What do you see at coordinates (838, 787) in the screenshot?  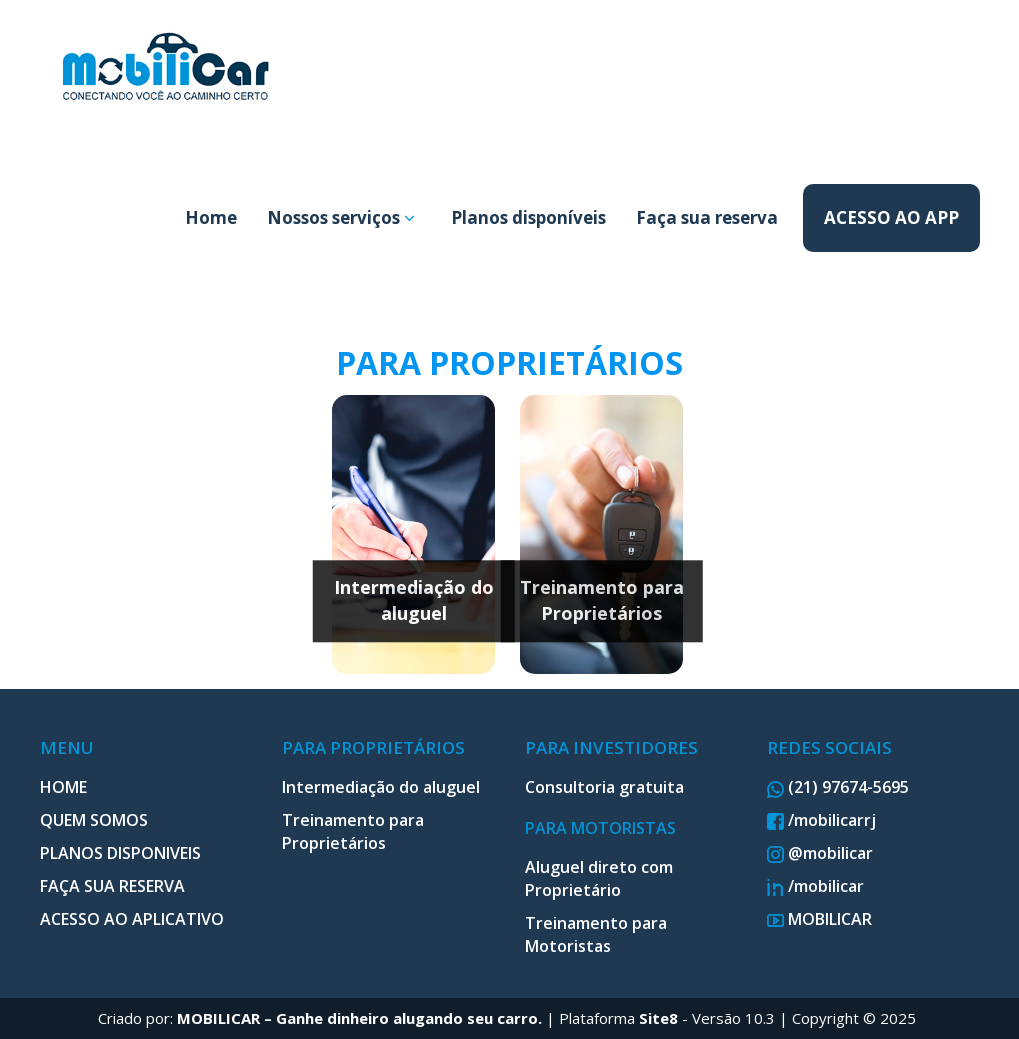 I see `(21) 97674-5695` at bounding box center [838, 787].